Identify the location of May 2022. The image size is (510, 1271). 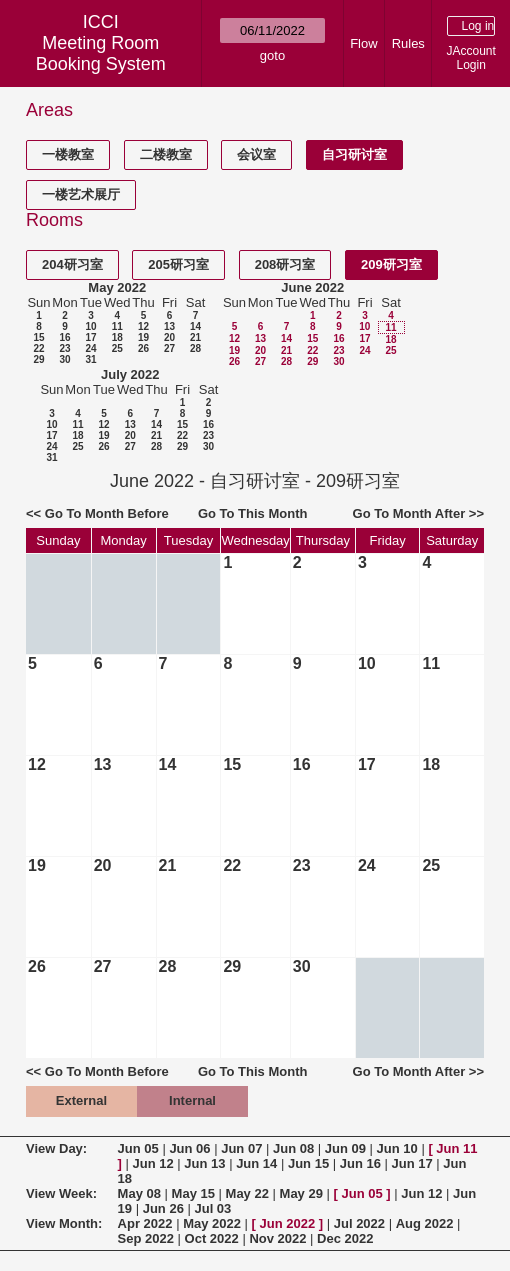
(117, 287).